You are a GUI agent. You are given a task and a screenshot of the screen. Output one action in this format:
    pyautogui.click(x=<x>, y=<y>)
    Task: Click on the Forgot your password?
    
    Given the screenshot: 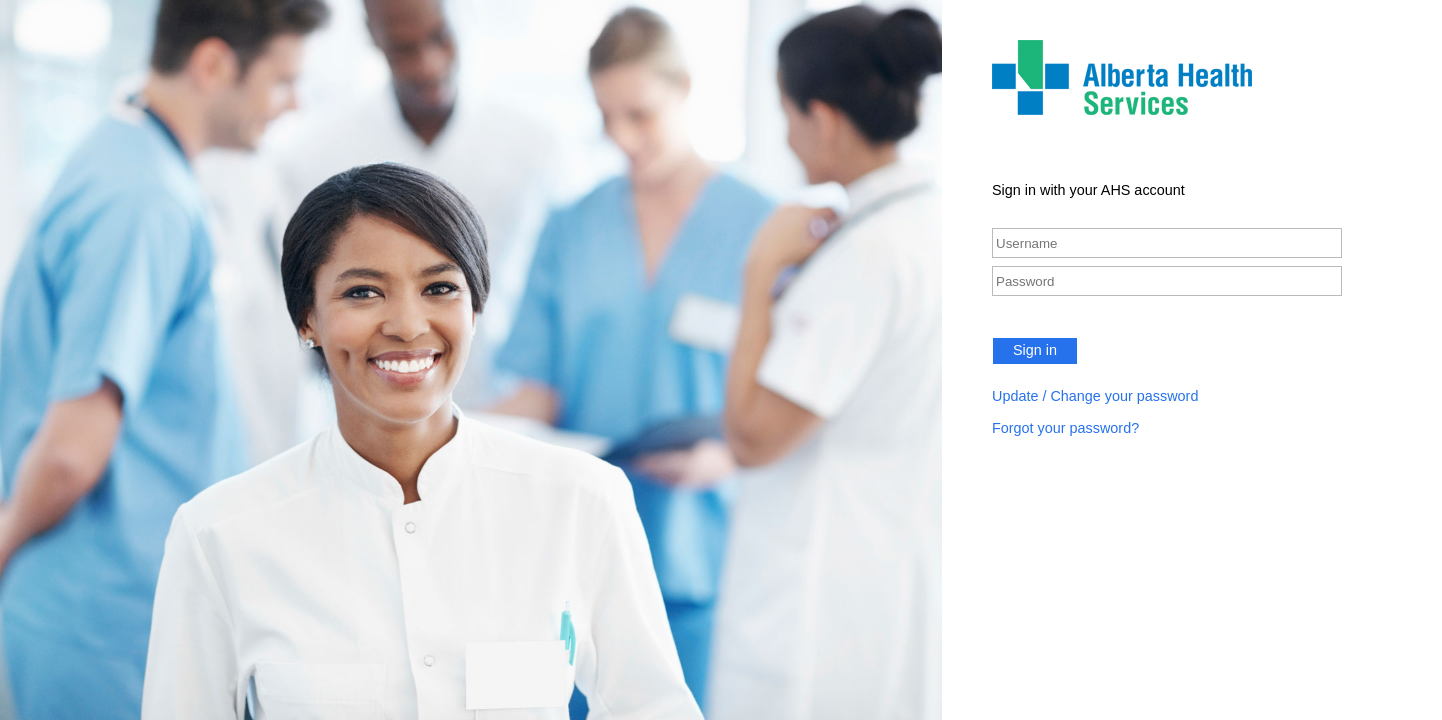 What is the action you would take?
    pyautogui.click(x=1065, y=428)
    